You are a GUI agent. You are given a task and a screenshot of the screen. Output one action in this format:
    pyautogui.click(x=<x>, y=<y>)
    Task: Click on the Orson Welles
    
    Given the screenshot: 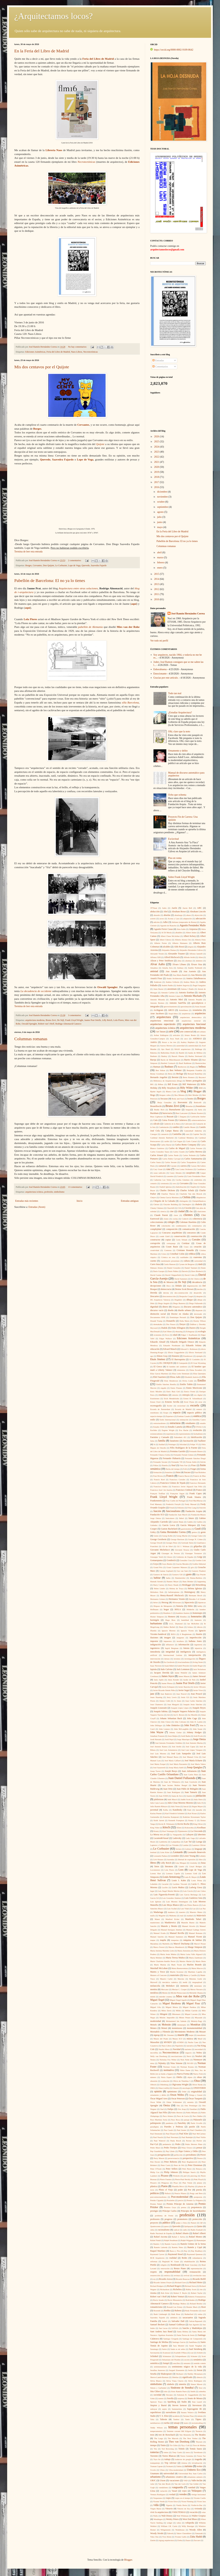 What is the action you would take?
    pyautogui.click(x=177, y=2095)
    